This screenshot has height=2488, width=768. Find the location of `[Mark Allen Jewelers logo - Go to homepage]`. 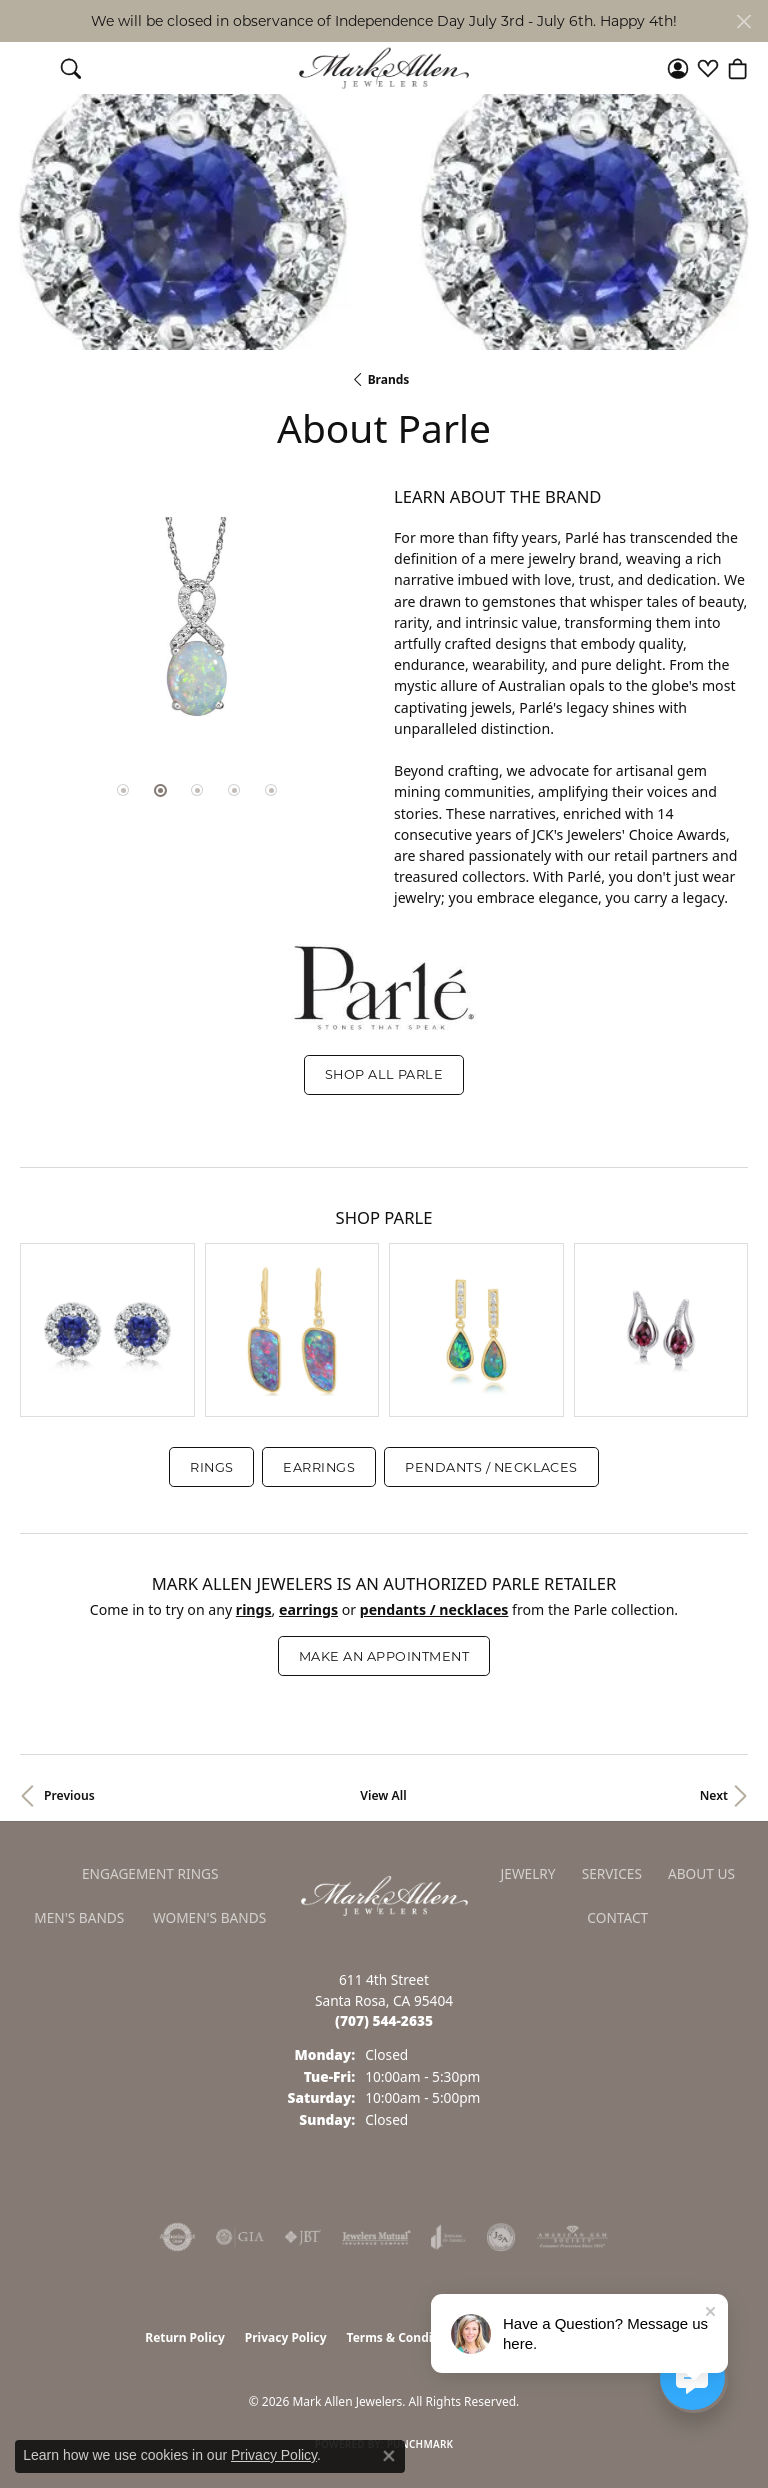

[Mark Allen Jewelers logo - Go to homepage] is located at coordinates (384, 68).